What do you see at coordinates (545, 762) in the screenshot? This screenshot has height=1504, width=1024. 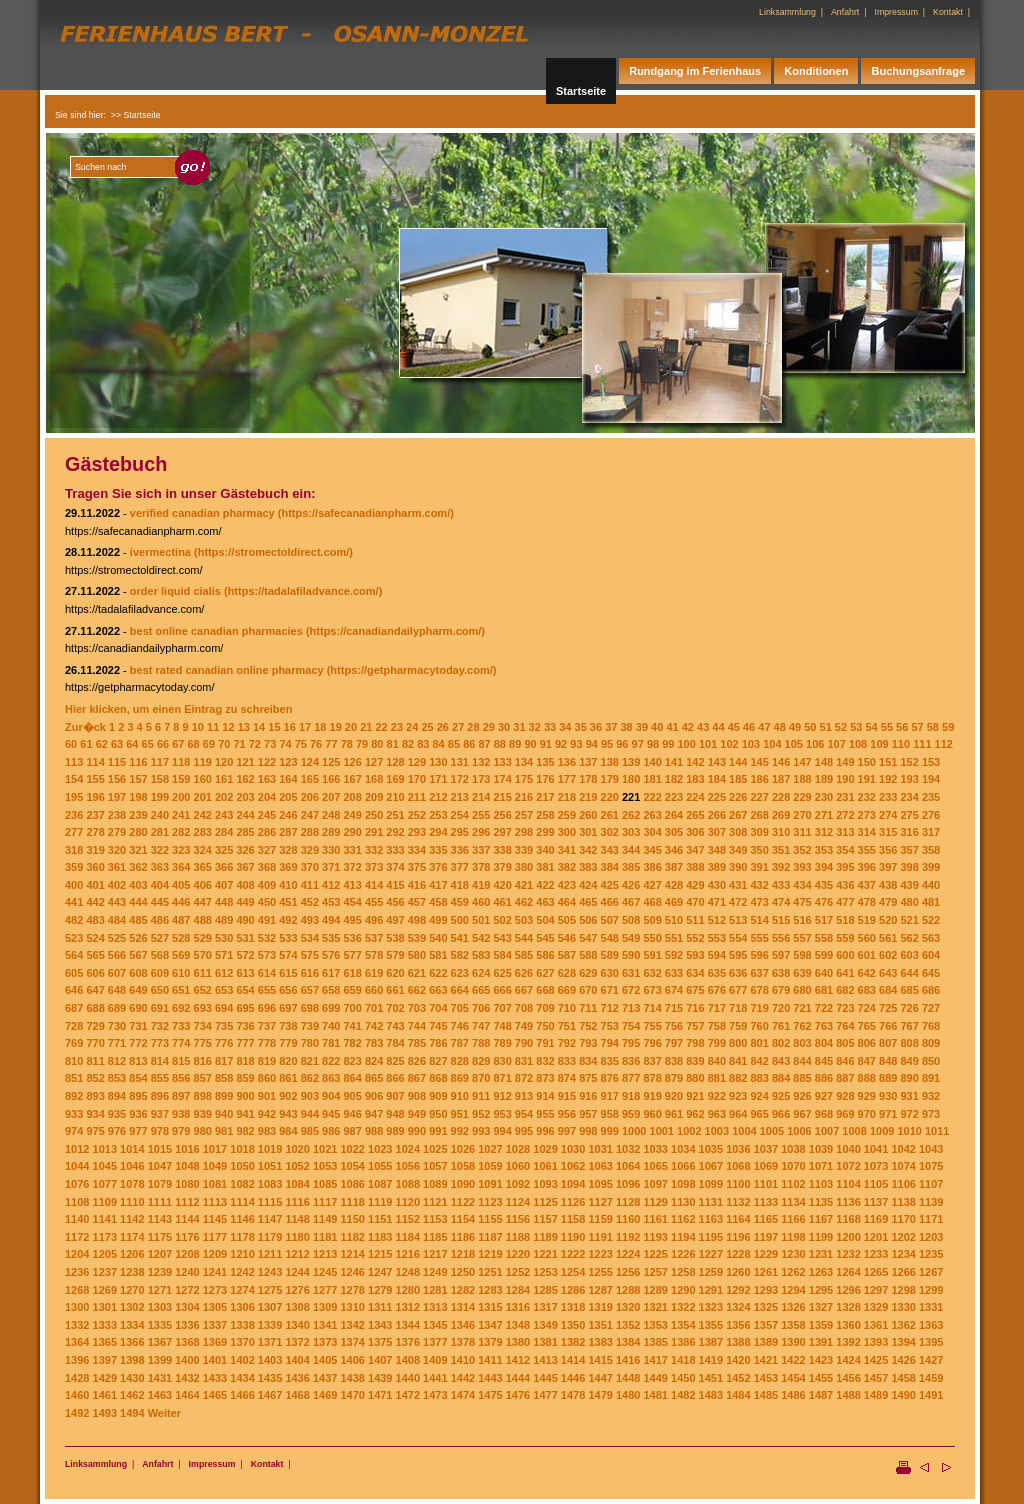 I see `135` at bounding box center [545, 762].